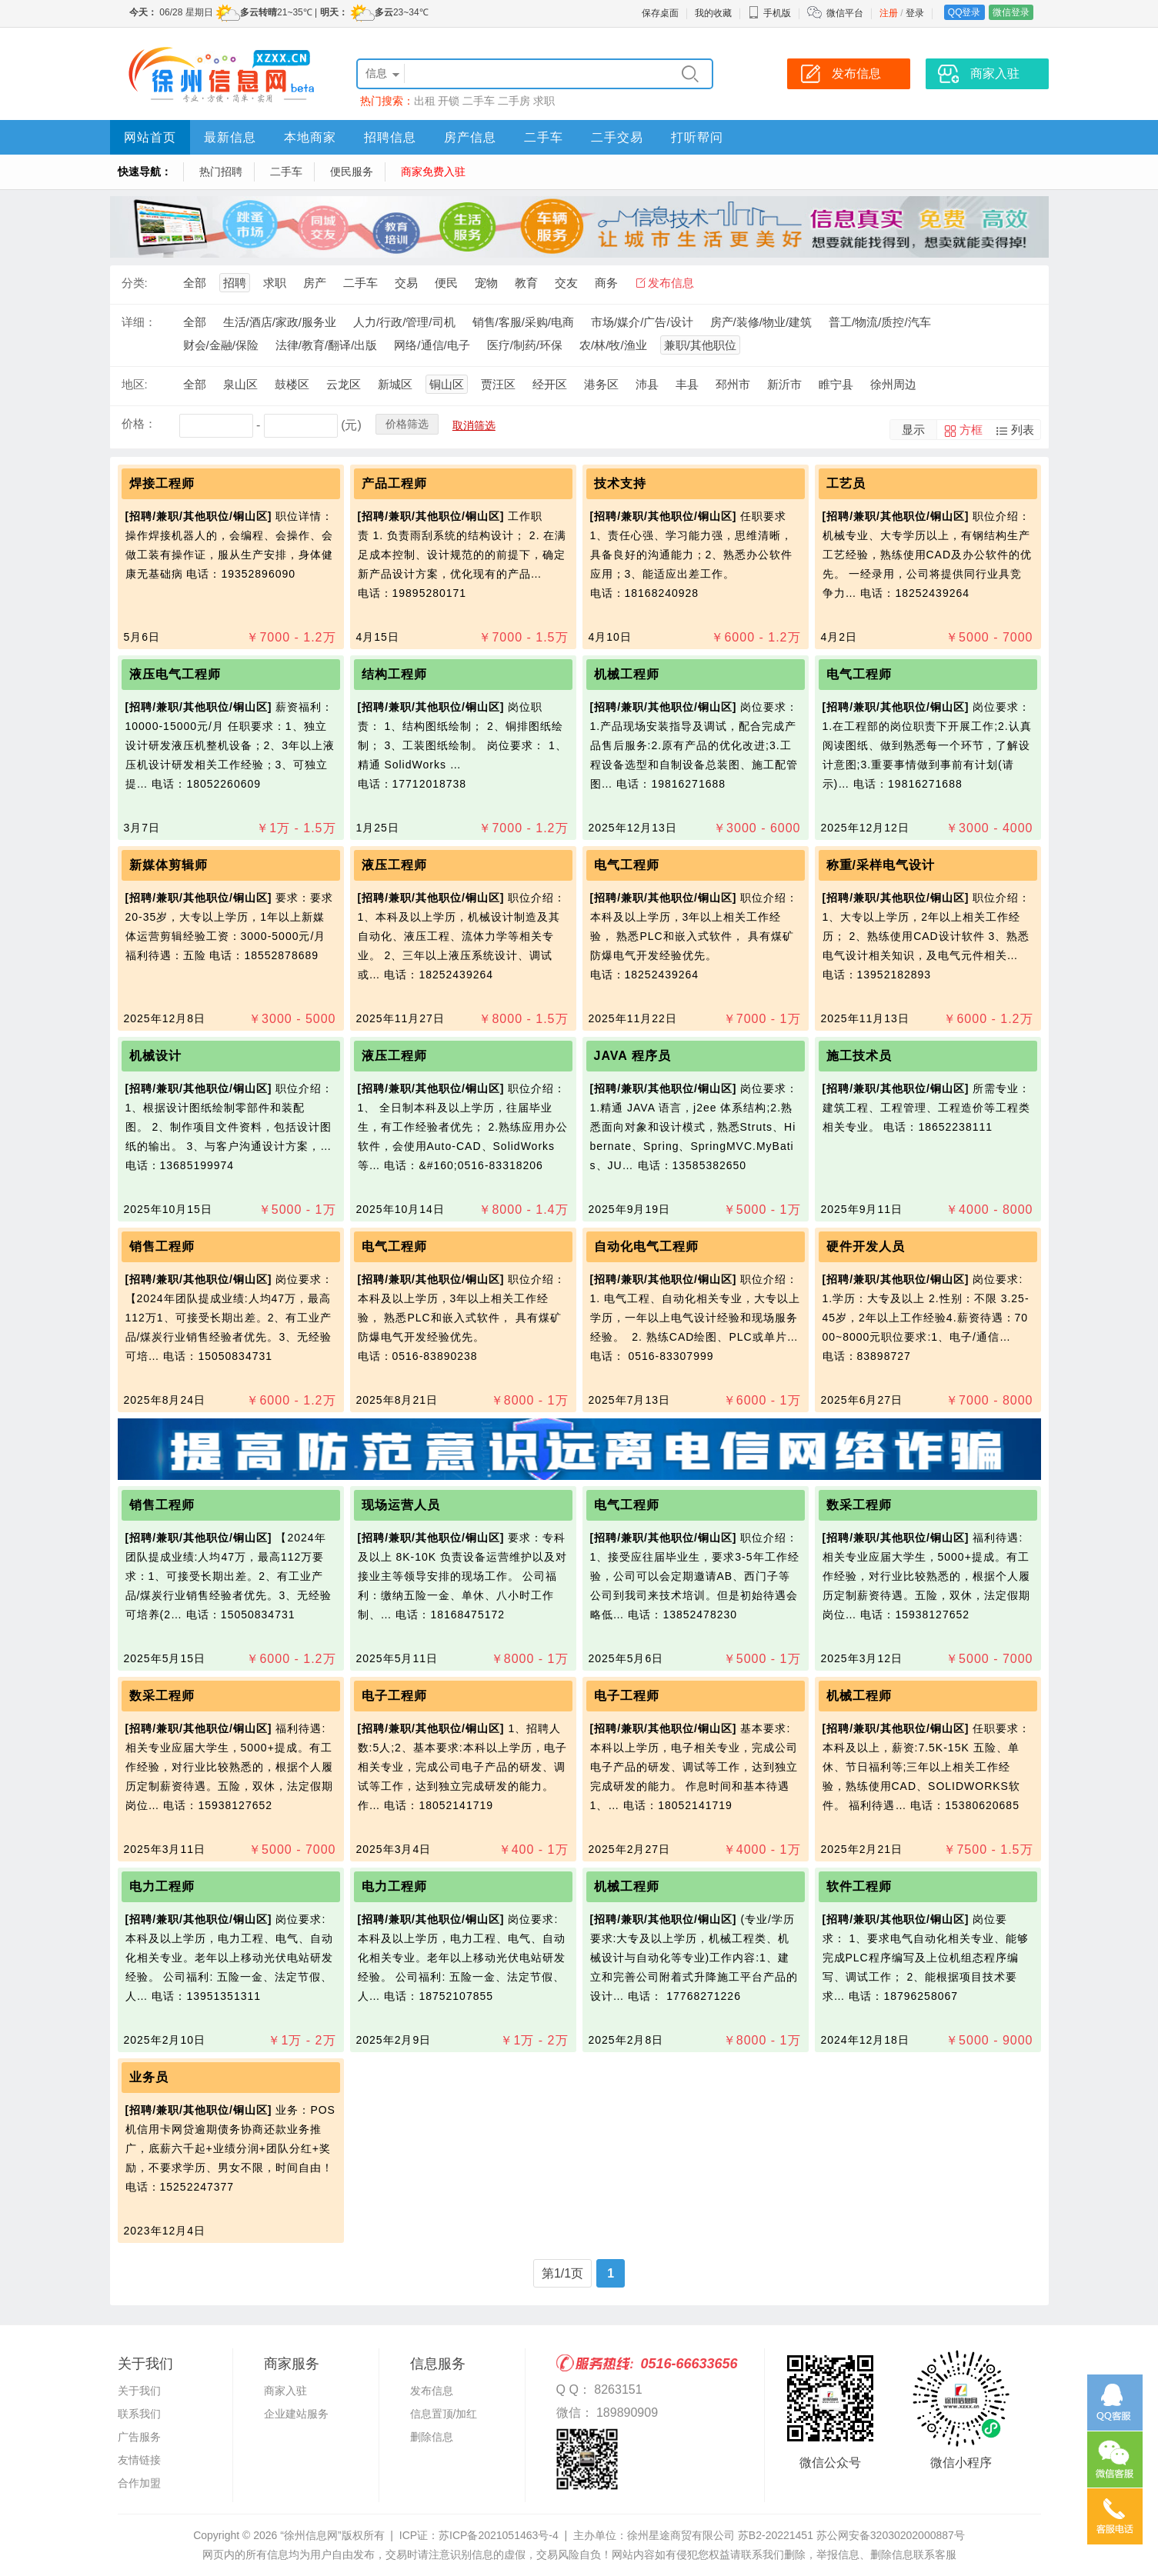 This screenshot has height=2576, width=1158. I want to click on 人力/行政/管理/司机, so click(404, 321).